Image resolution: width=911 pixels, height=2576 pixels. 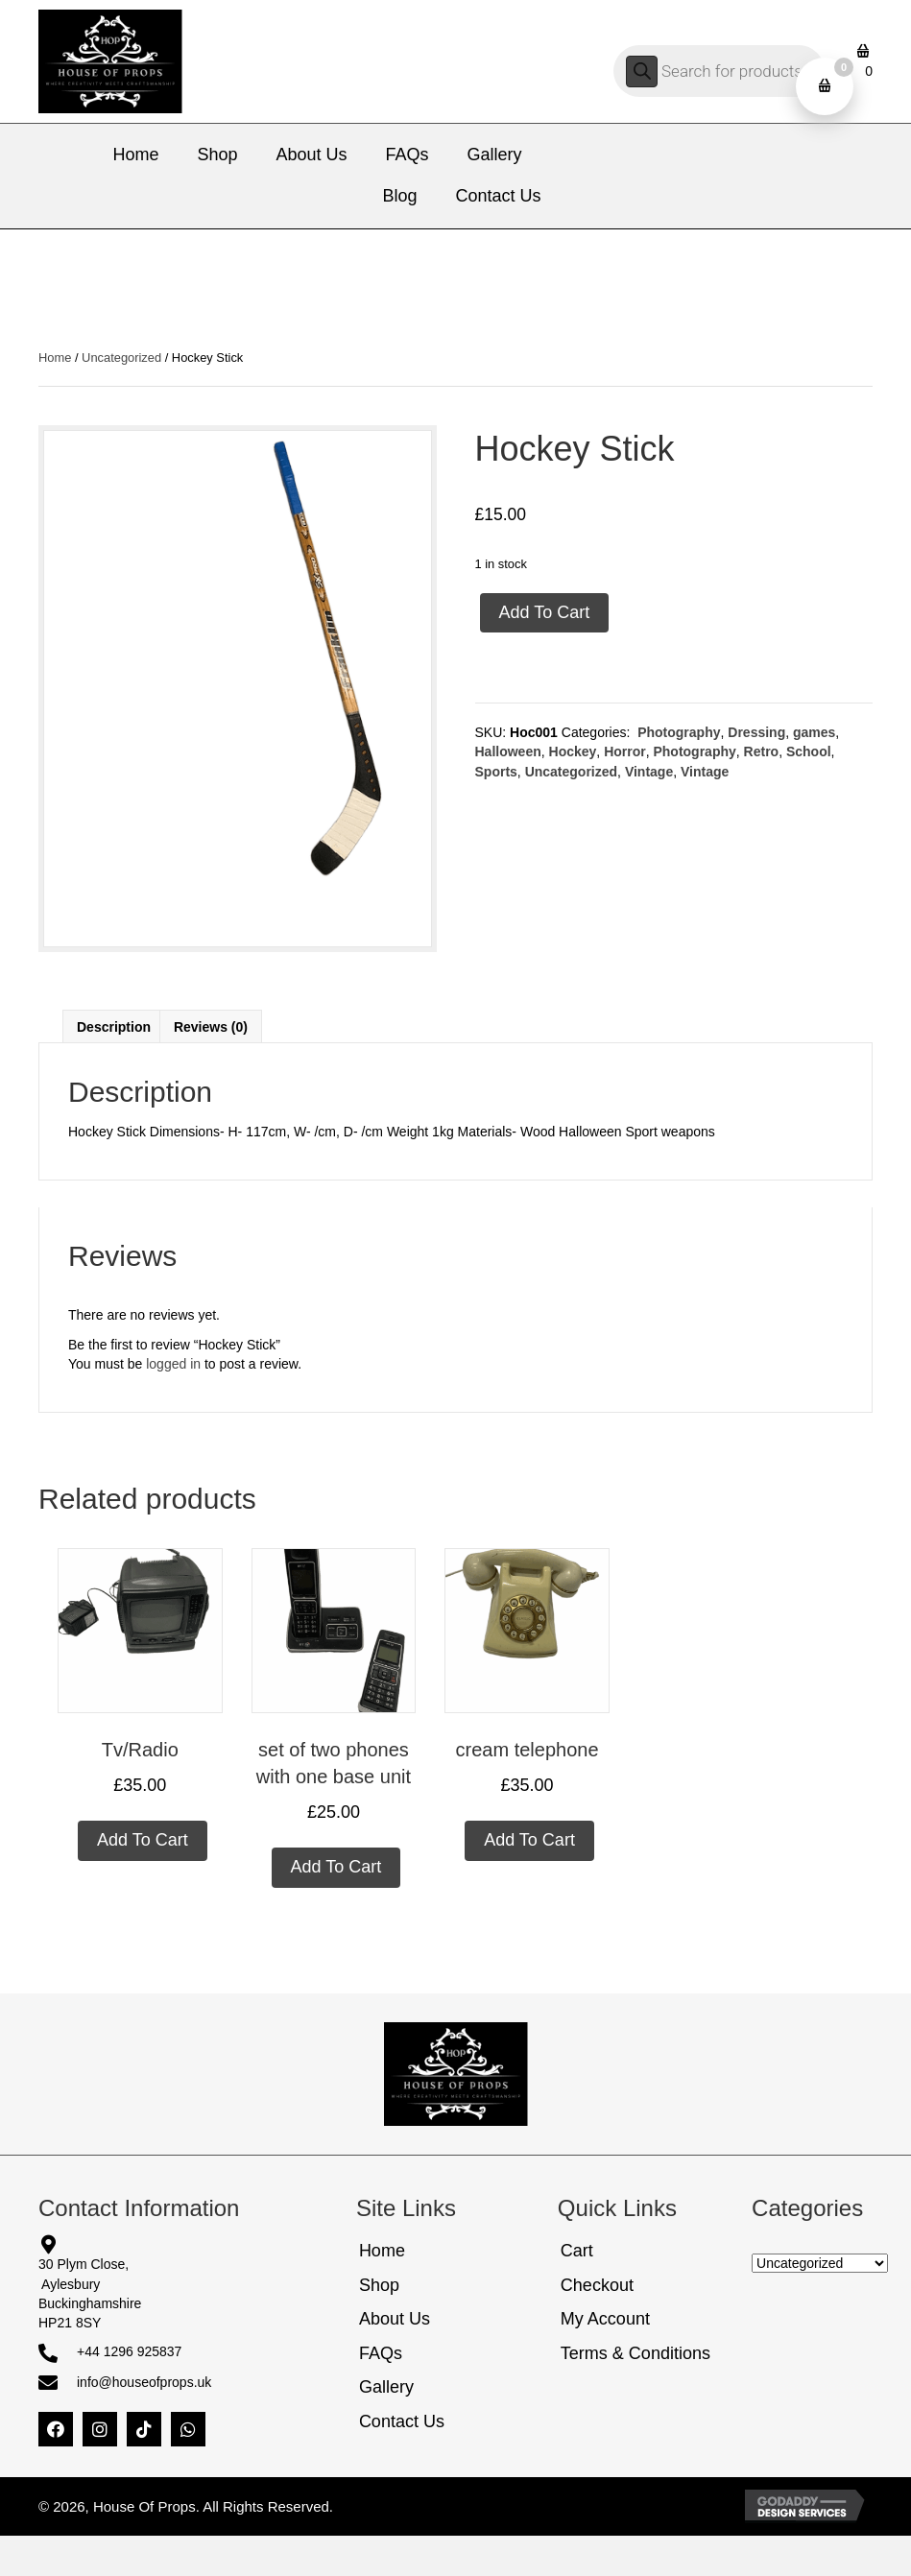 What do you see at coordinates (529, 1839) in the screenshot?
I see `Add to cart [Add to cart: “cream telephone”]` at bounding box center [529, 1839].